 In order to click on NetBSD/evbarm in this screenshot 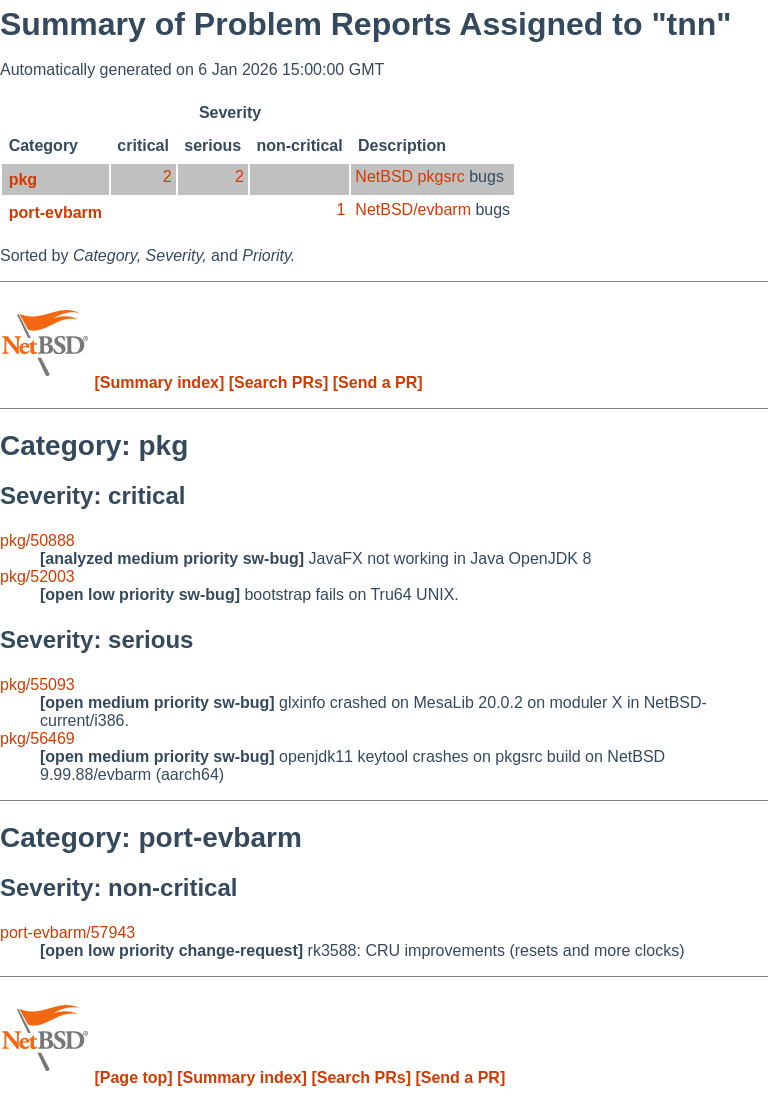, I will do `click(413, 209)`.